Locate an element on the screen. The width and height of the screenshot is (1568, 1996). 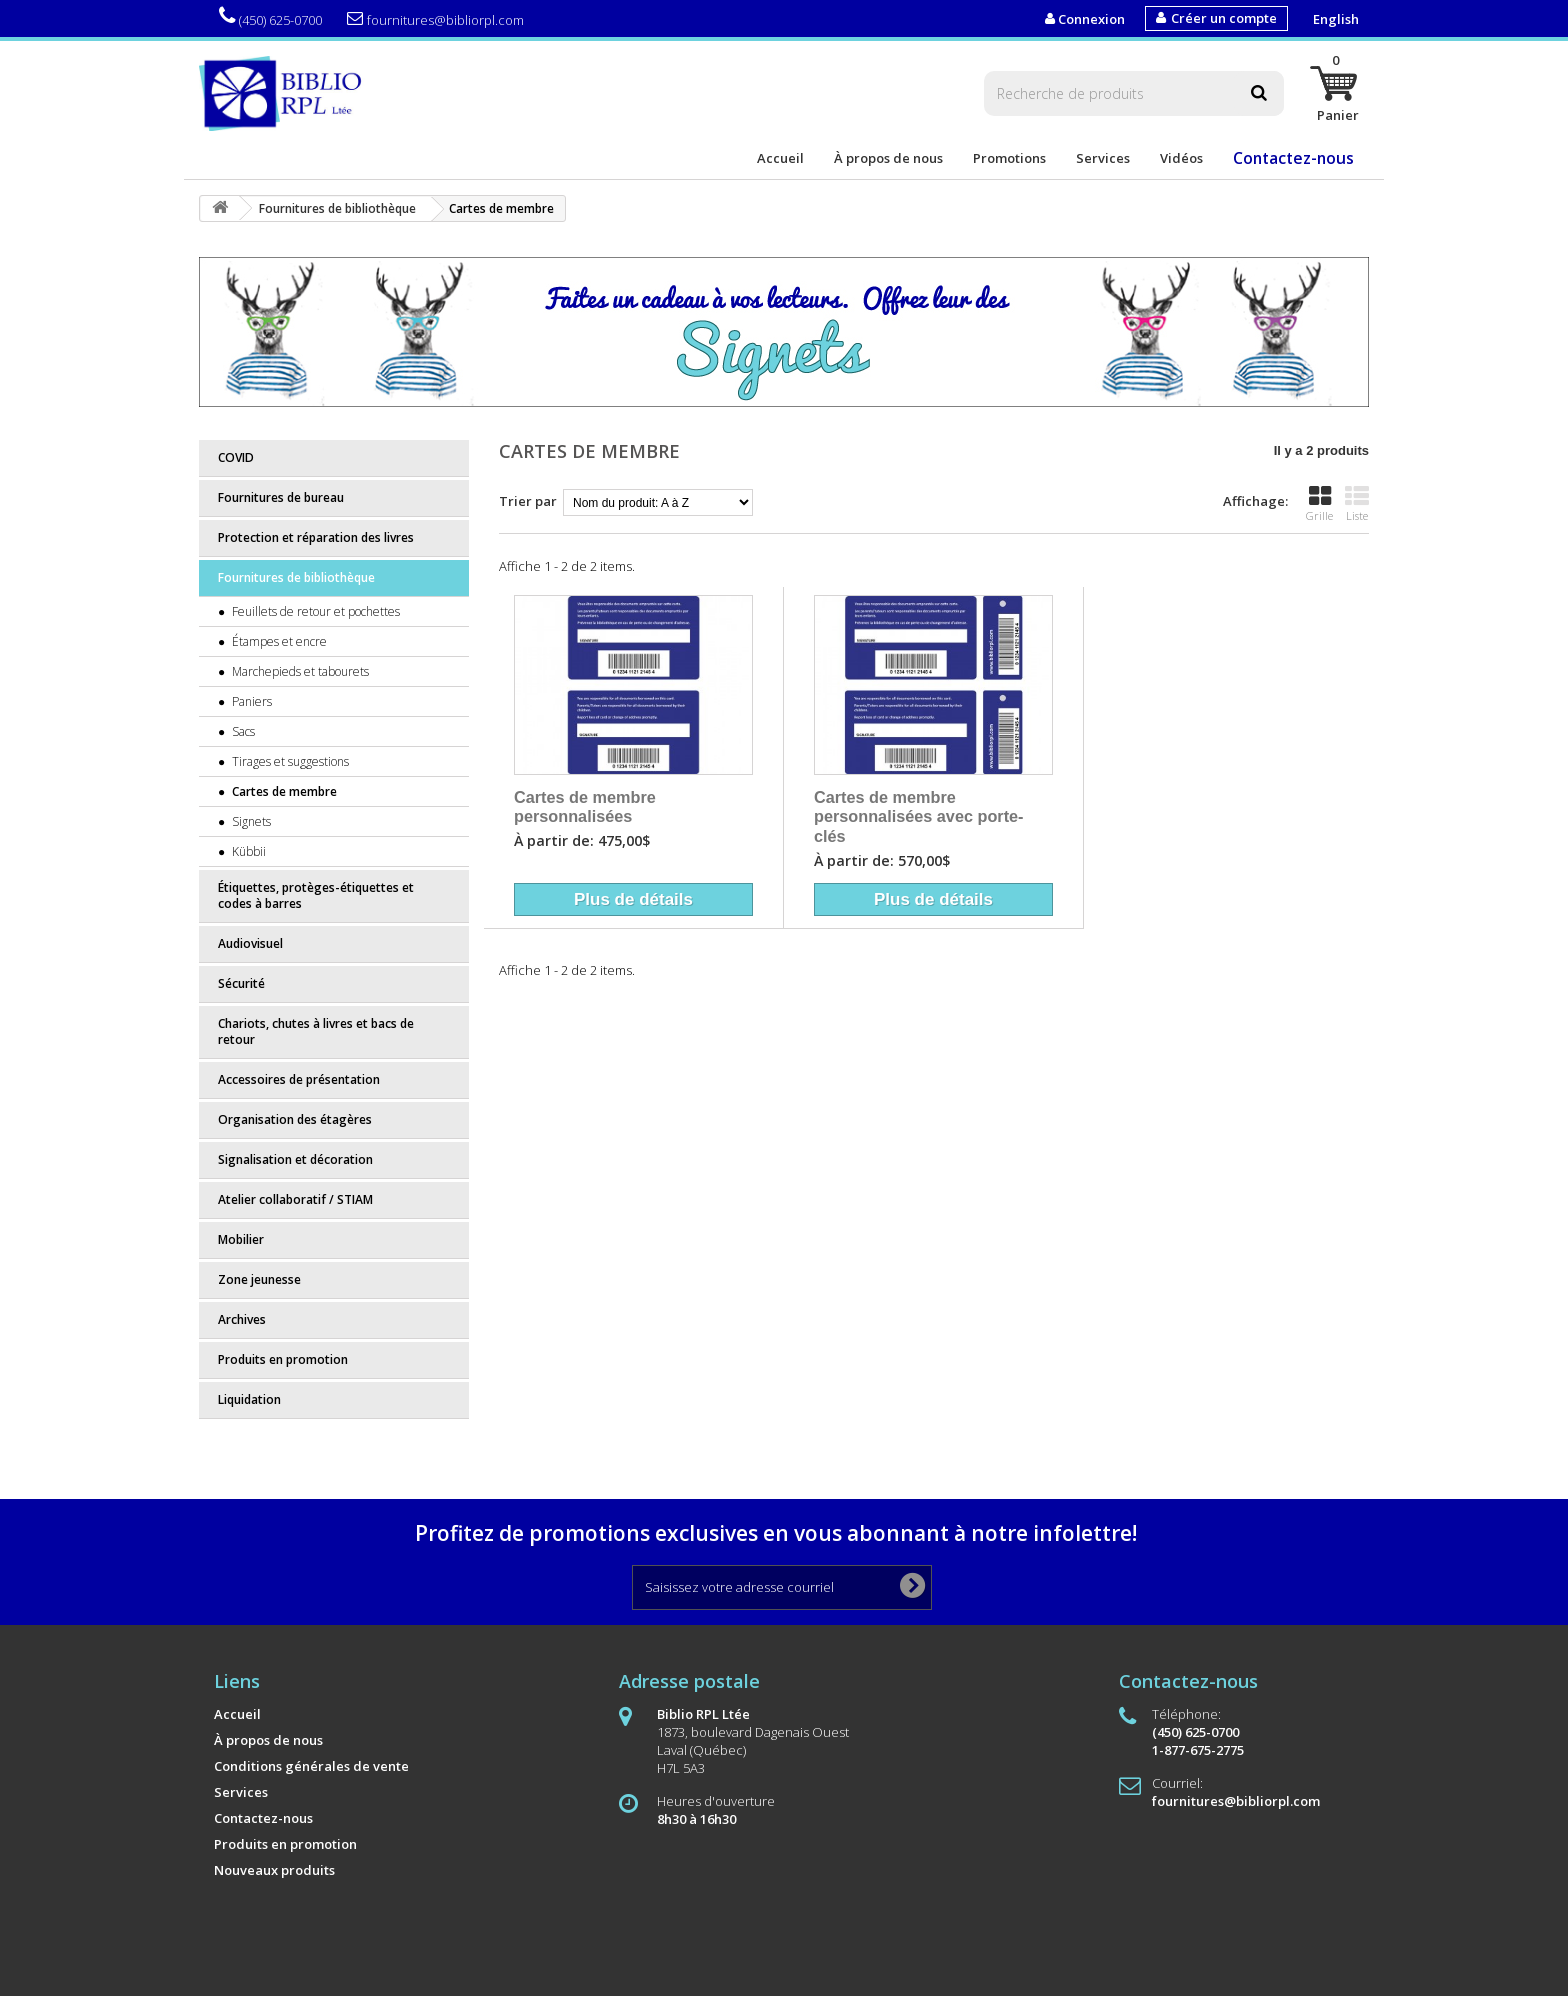
Conditions générales de vente is located at coordinates (311, 1766).